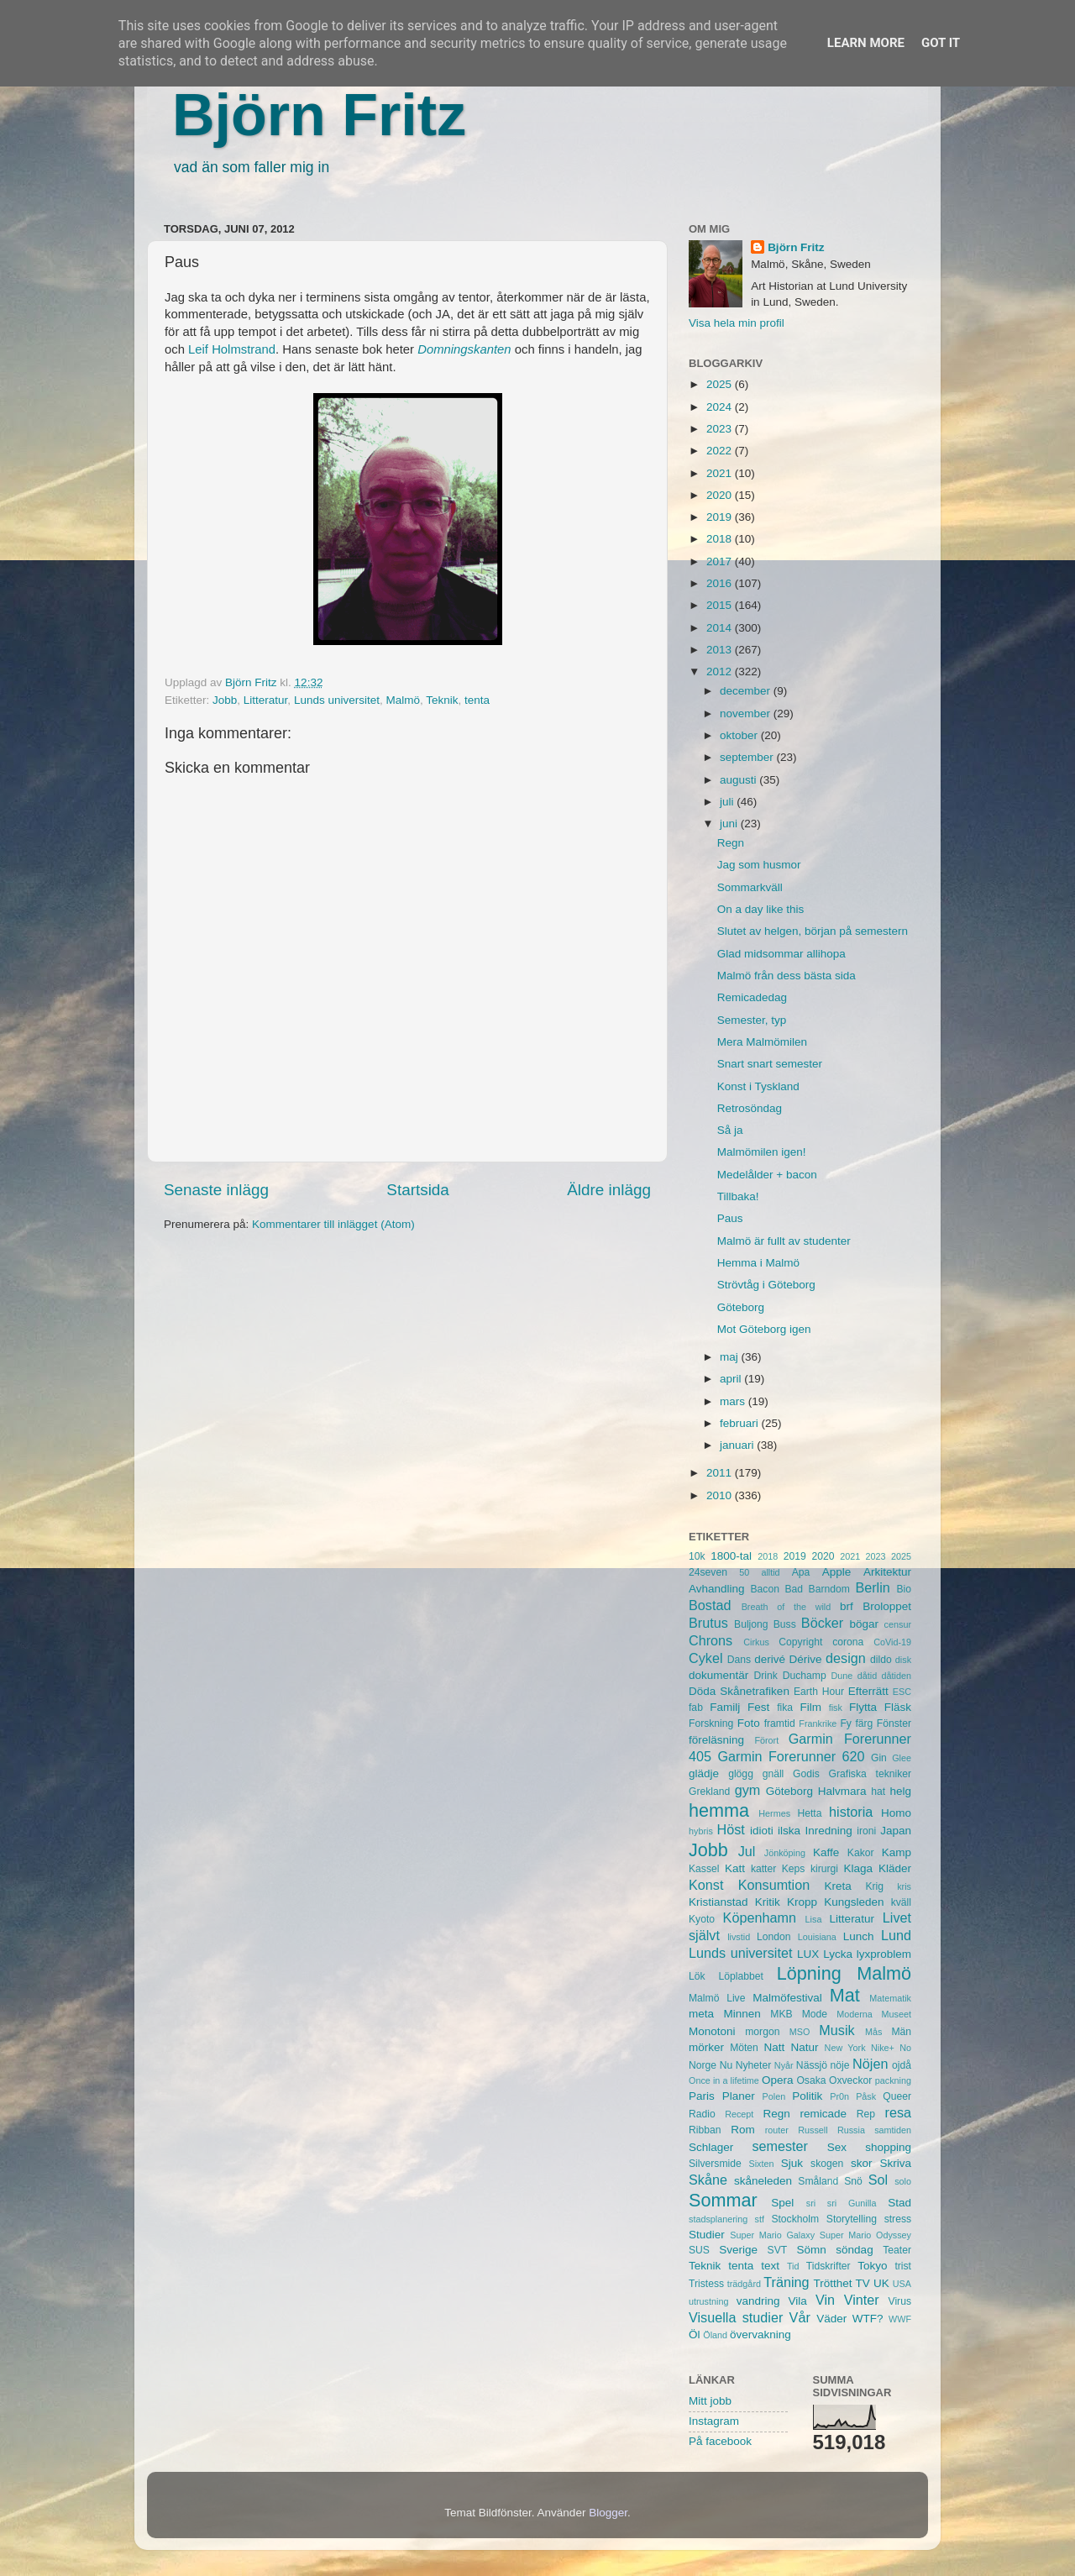 The image size is (1075, 2576). I want to click on Duchamp, so click(804, 1675).